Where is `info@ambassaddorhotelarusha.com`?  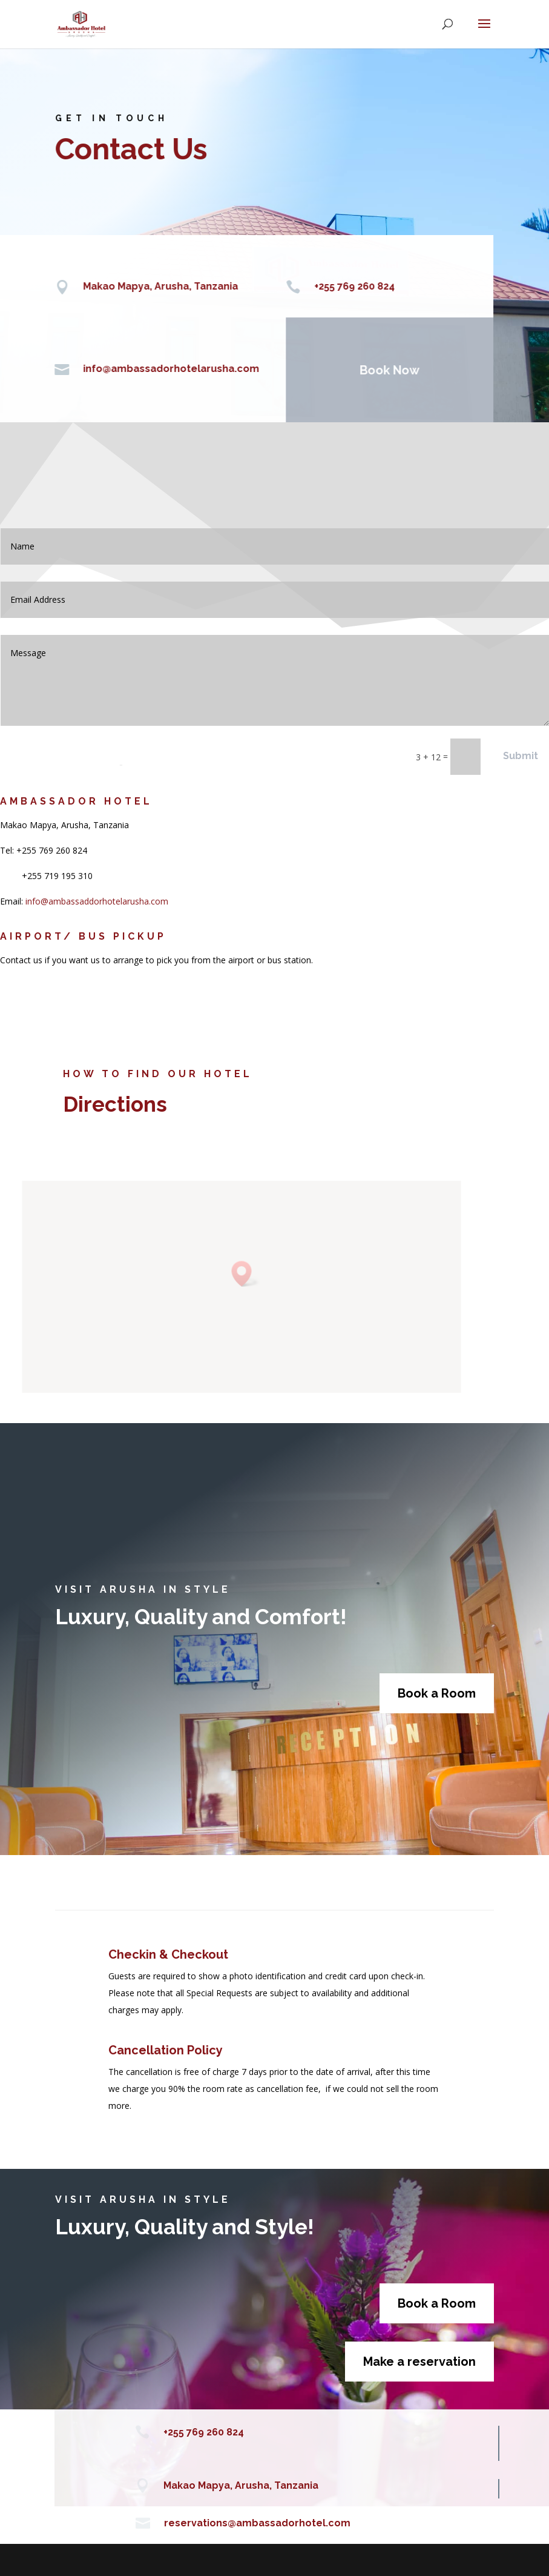 info@ambassaddorhotelarusha.com is located at coordinates (96, 901).